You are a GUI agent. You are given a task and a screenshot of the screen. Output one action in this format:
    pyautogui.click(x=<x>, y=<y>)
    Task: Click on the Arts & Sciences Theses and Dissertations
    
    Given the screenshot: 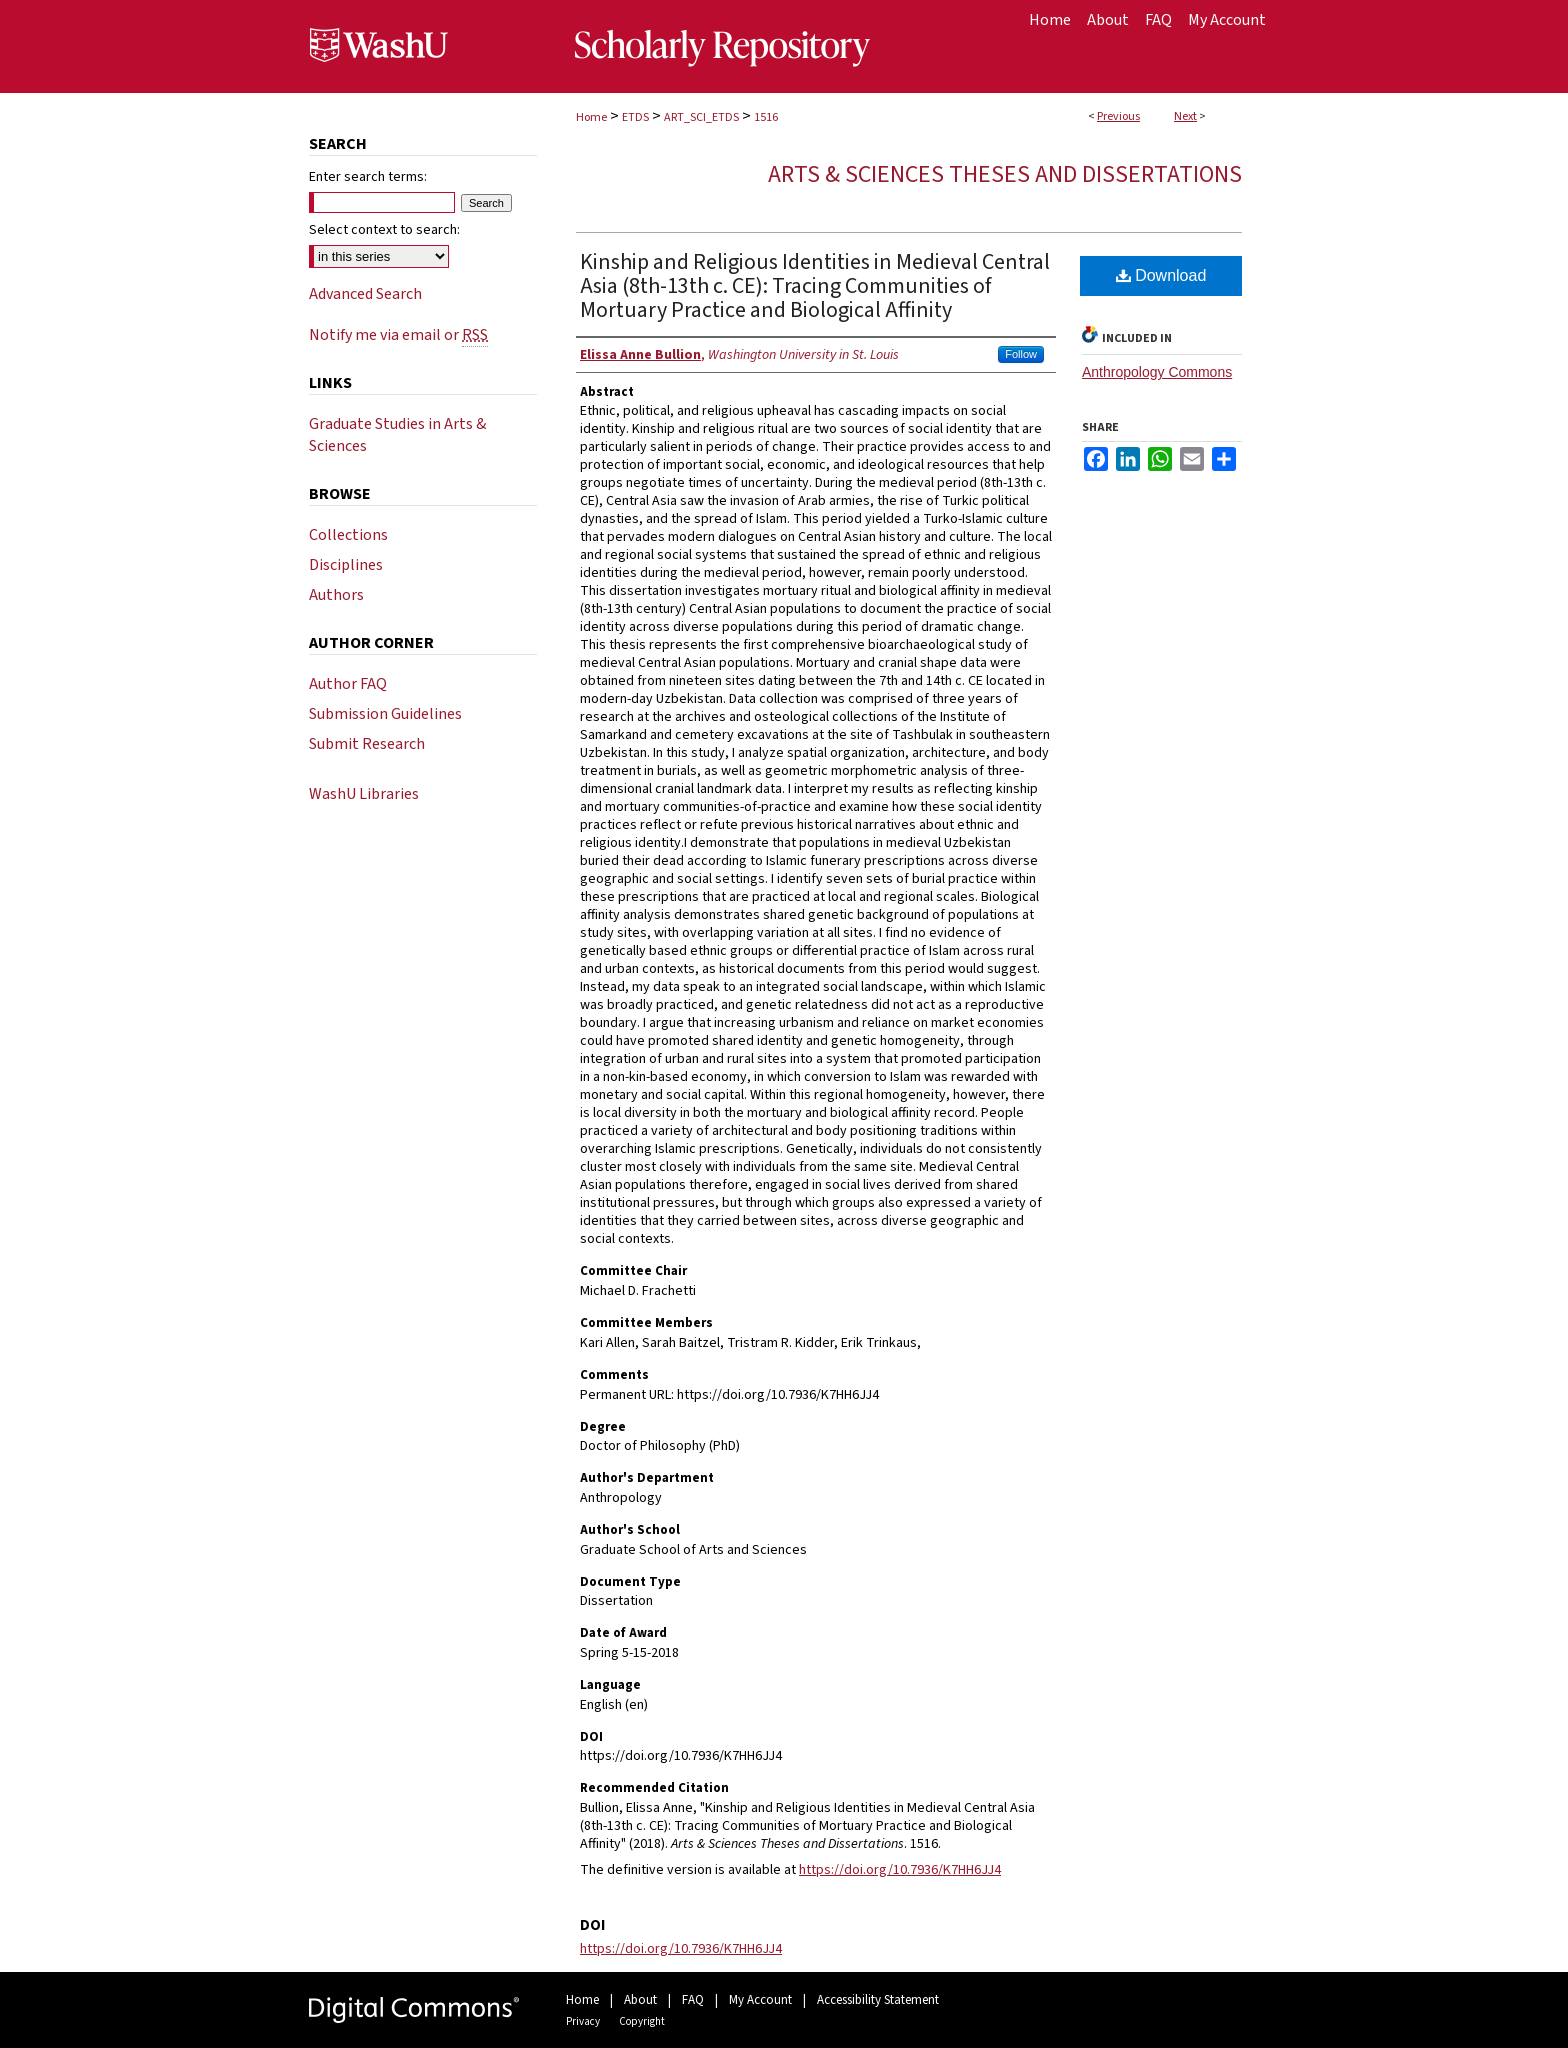 What is the action you would take?
    pyautogui.click(x=1005, y=174)
    